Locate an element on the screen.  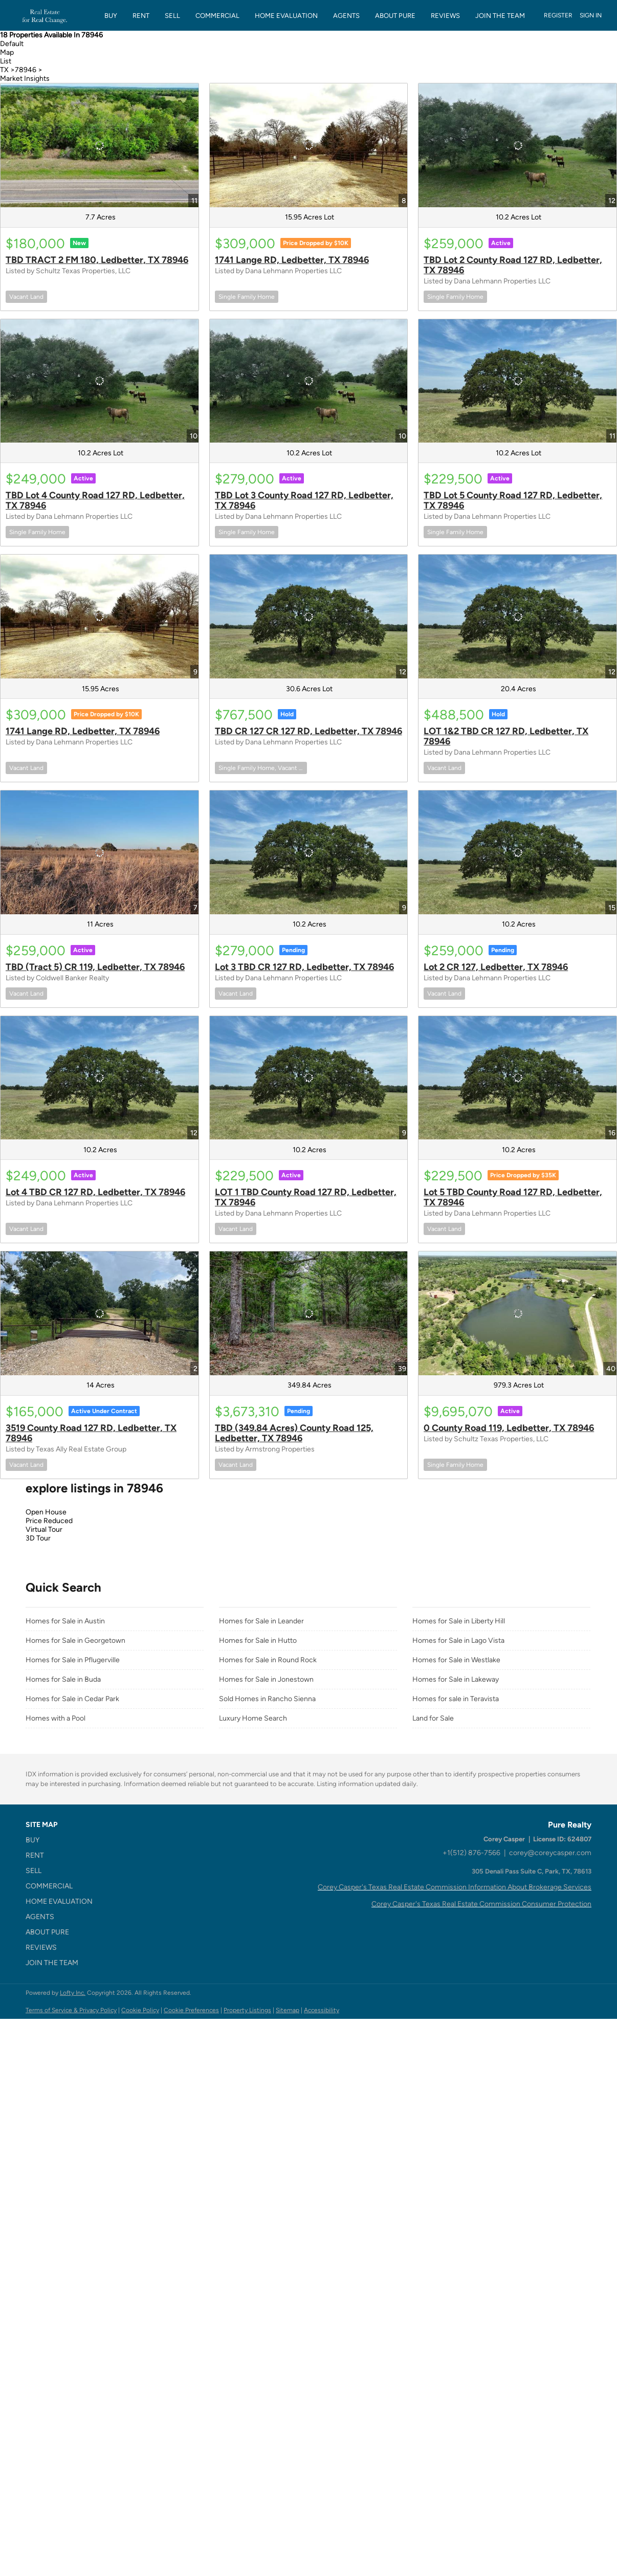
TBD Lot 2 County Road 127 RD, Ledbetter, TX 78946 is located at coordinates (513, 265).